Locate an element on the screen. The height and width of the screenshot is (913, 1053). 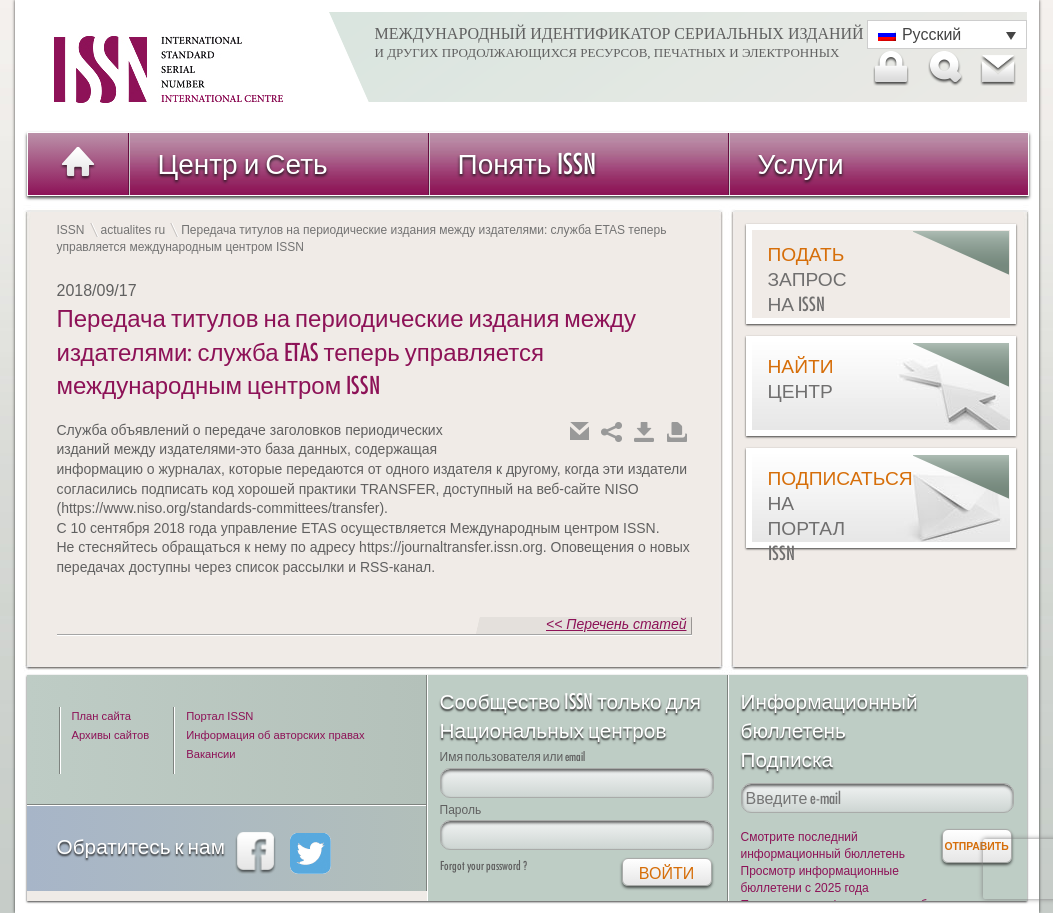
[Переключатель языка, нажмите Tab для перехода к другим языкам] is located at coordinates (947, 34).